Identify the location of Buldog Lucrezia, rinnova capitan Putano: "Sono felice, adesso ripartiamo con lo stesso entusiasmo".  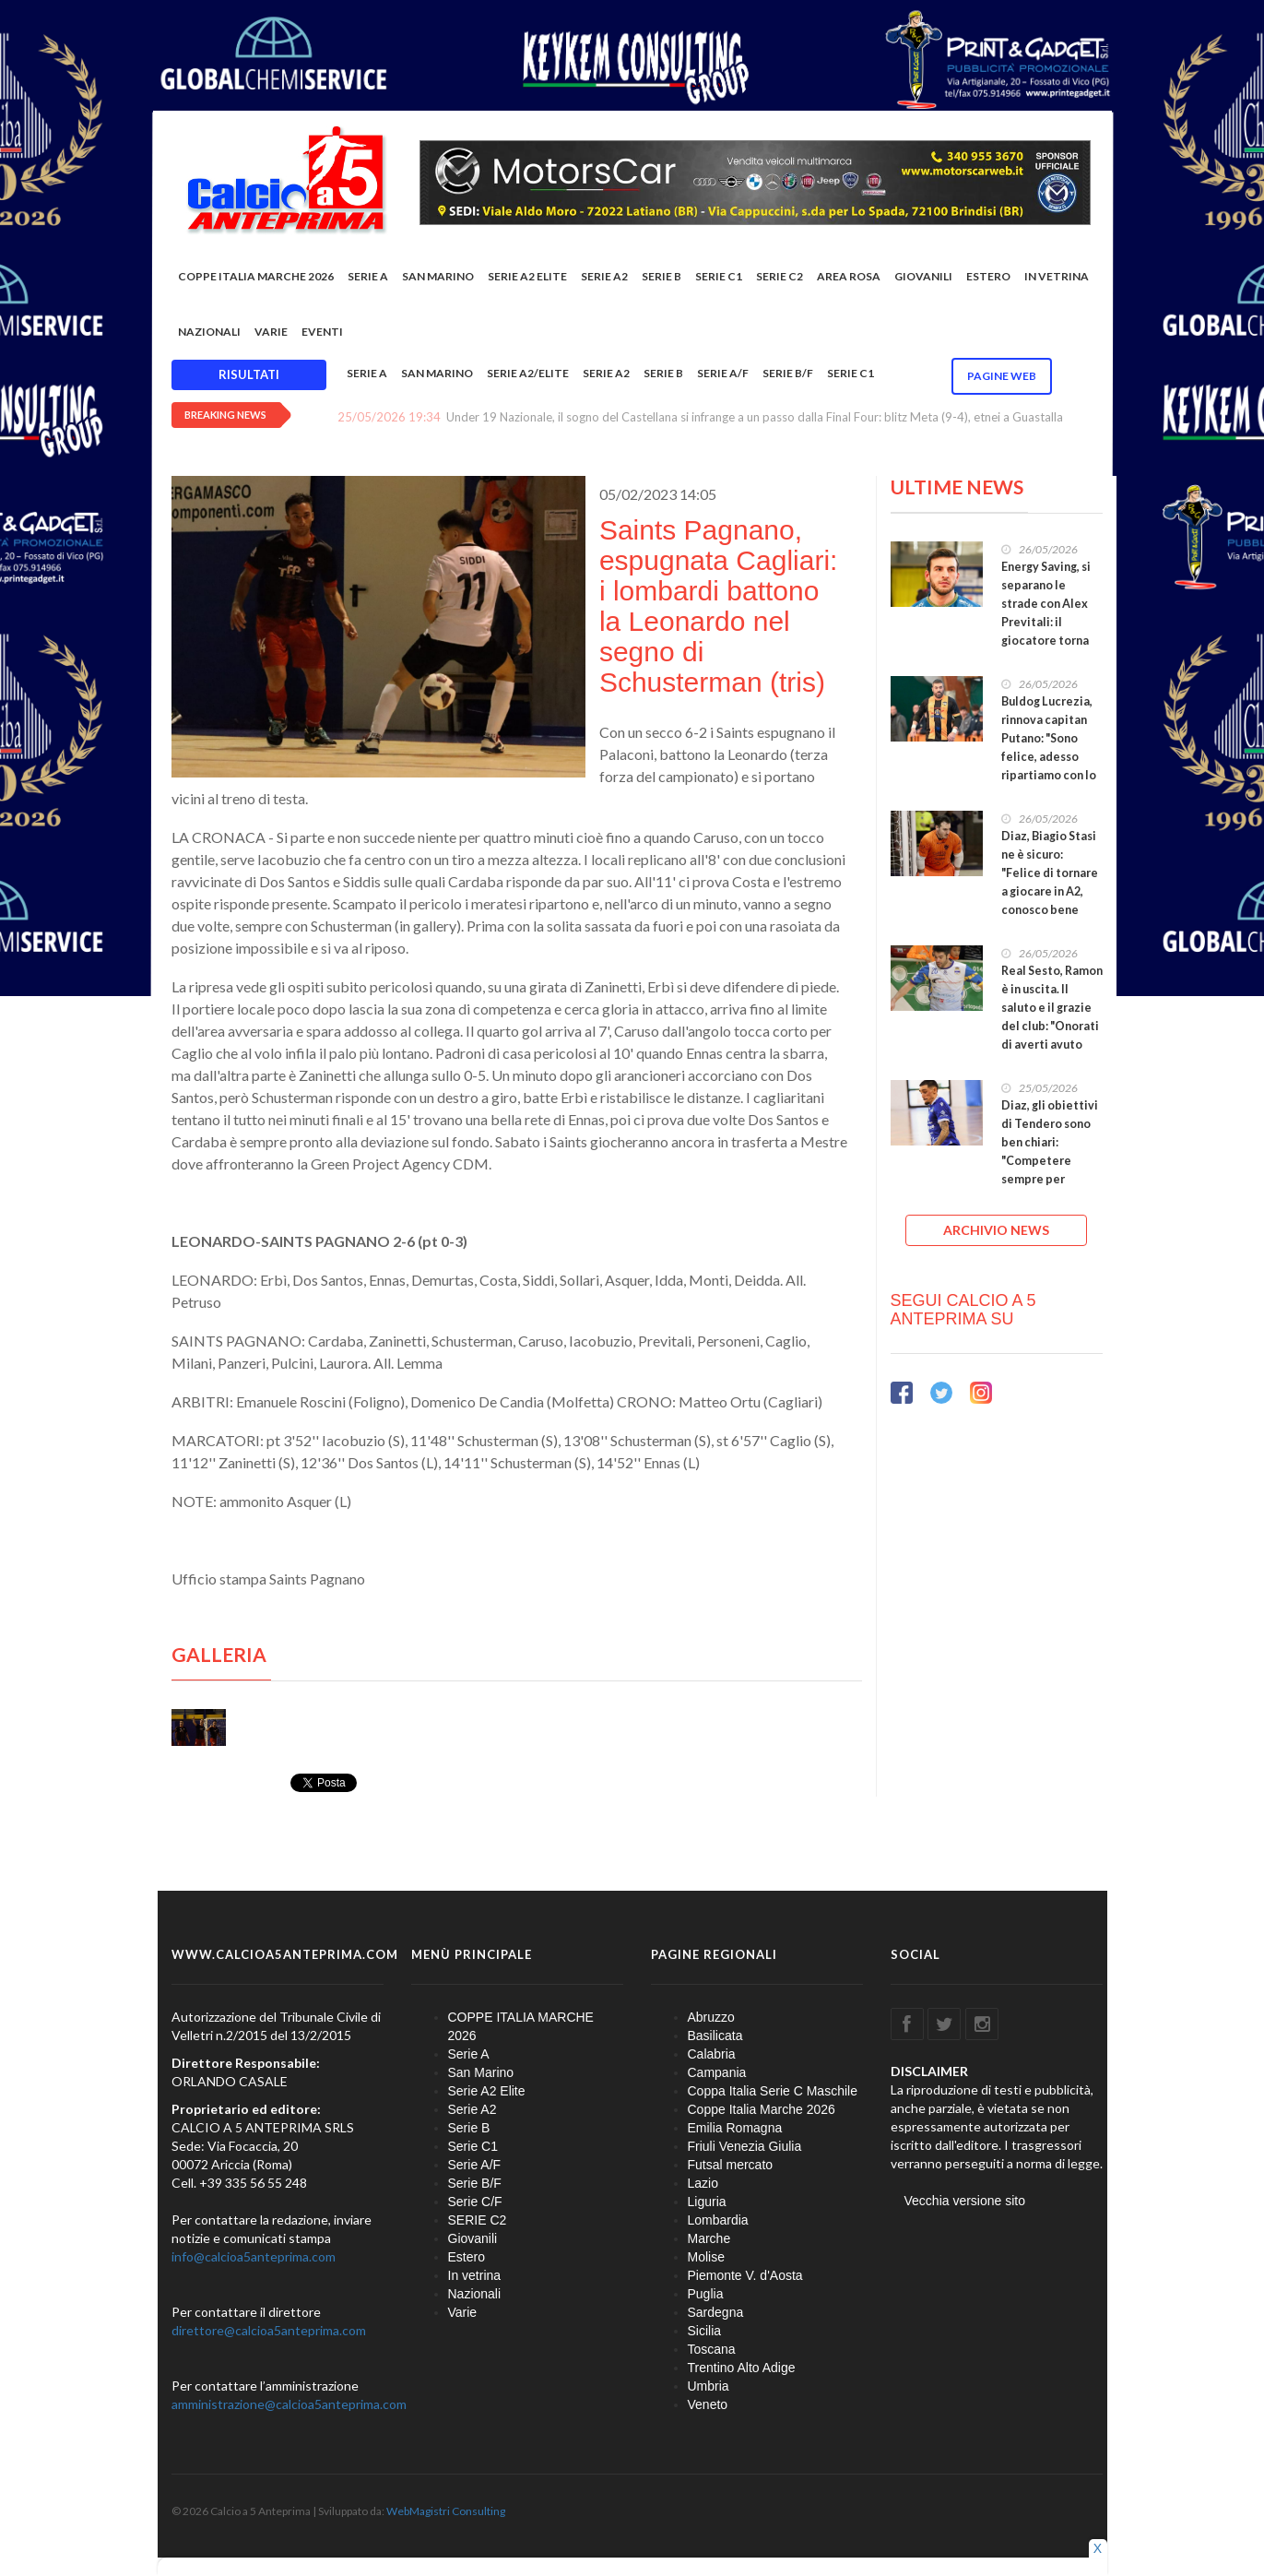
(1048, 756).